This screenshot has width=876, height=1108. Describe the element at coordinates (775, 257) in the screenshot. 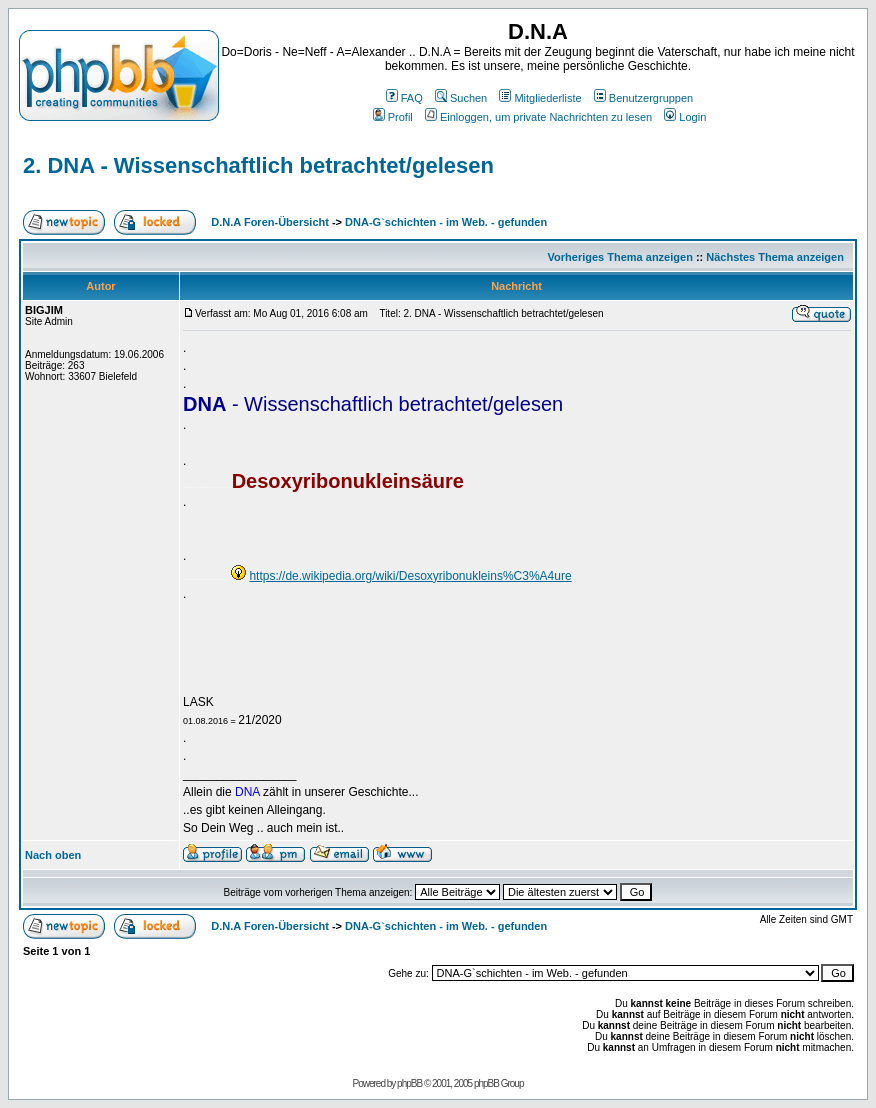

I see `Nächstes Thema anzeigen` at that location.